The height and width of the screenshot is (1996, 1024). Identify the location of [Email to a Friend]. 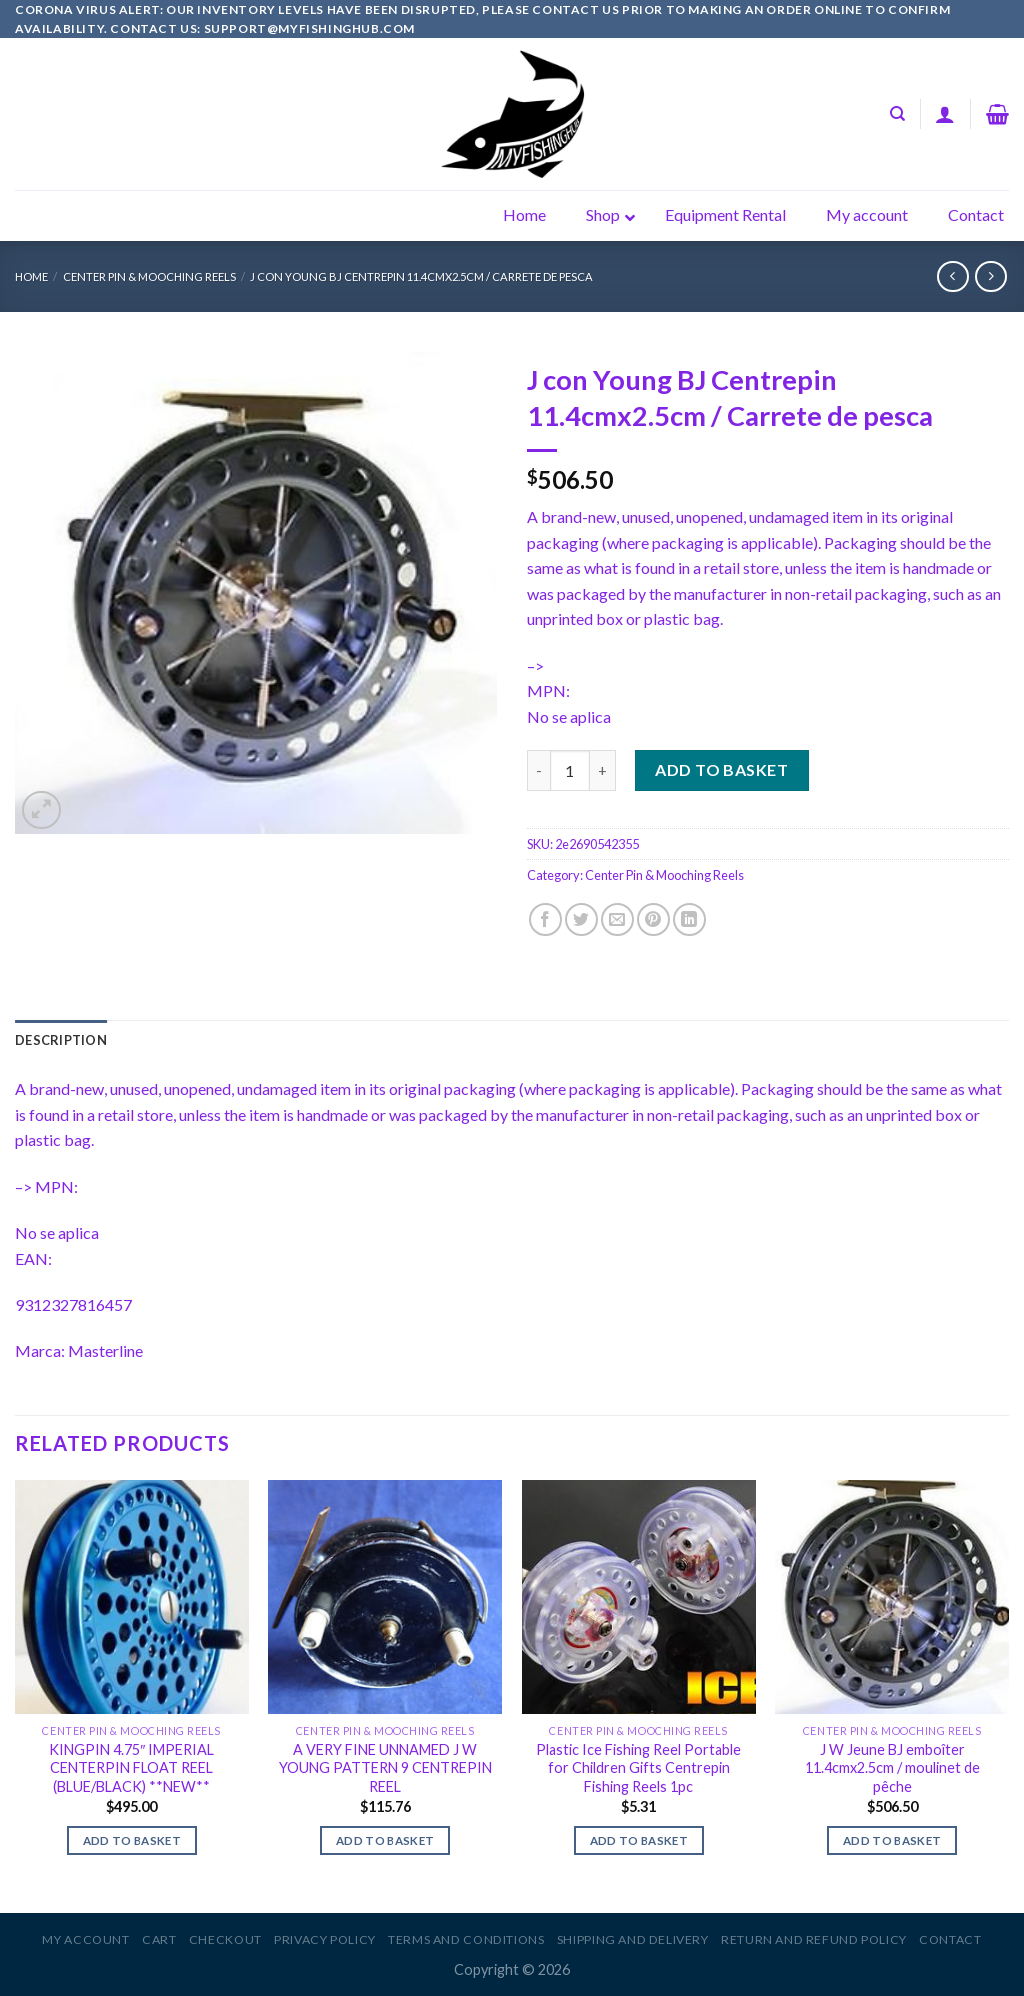
(617, 919).